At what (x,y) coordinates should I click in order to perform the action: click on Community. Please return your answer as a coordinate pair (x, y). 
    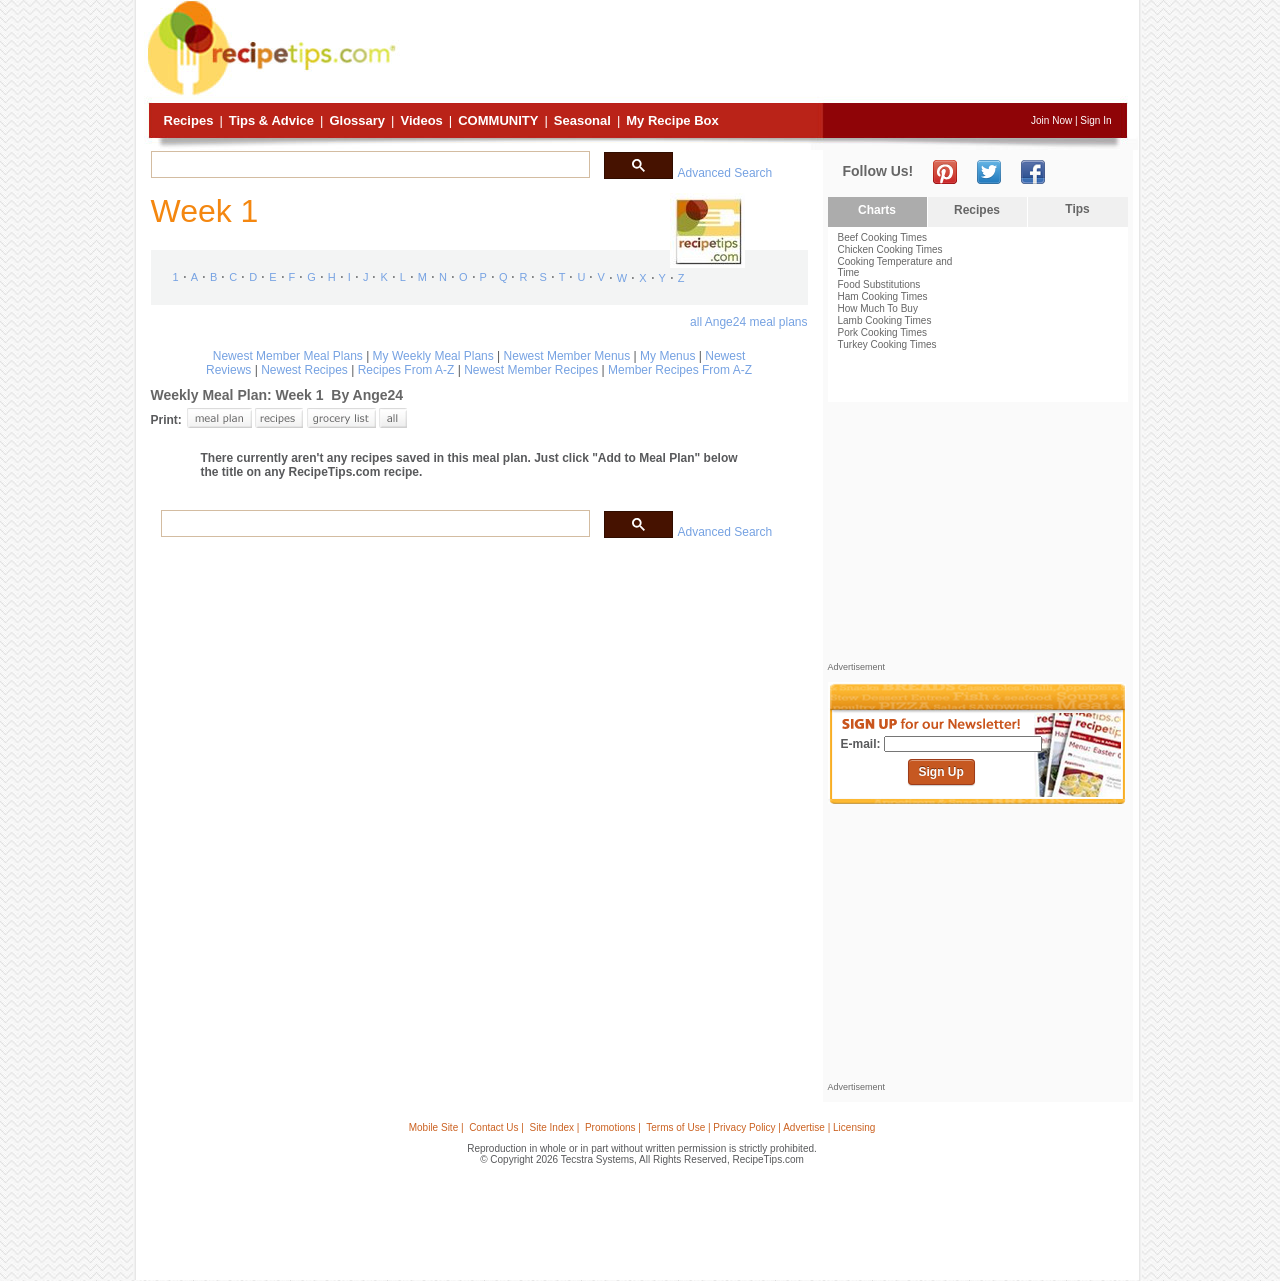
    Looking at the image, I should click on (498, 120).